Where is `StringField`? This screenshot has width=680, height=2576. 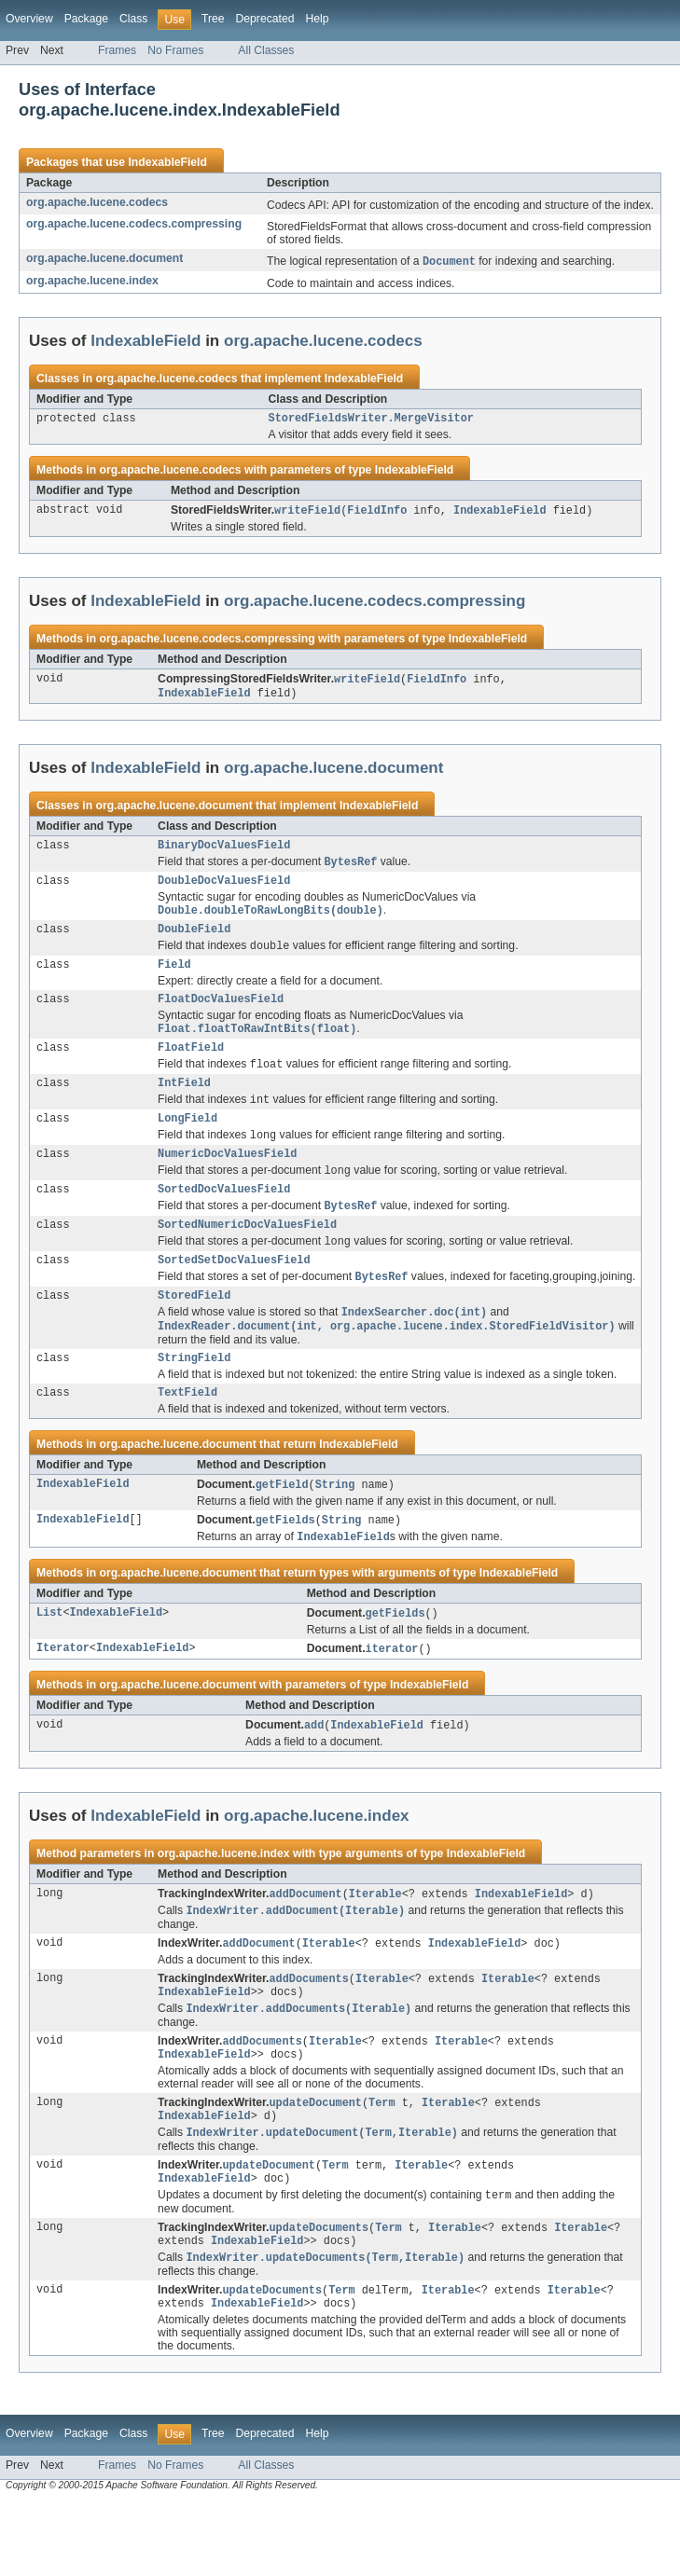
StringField is located at coordinates (194, 1401).